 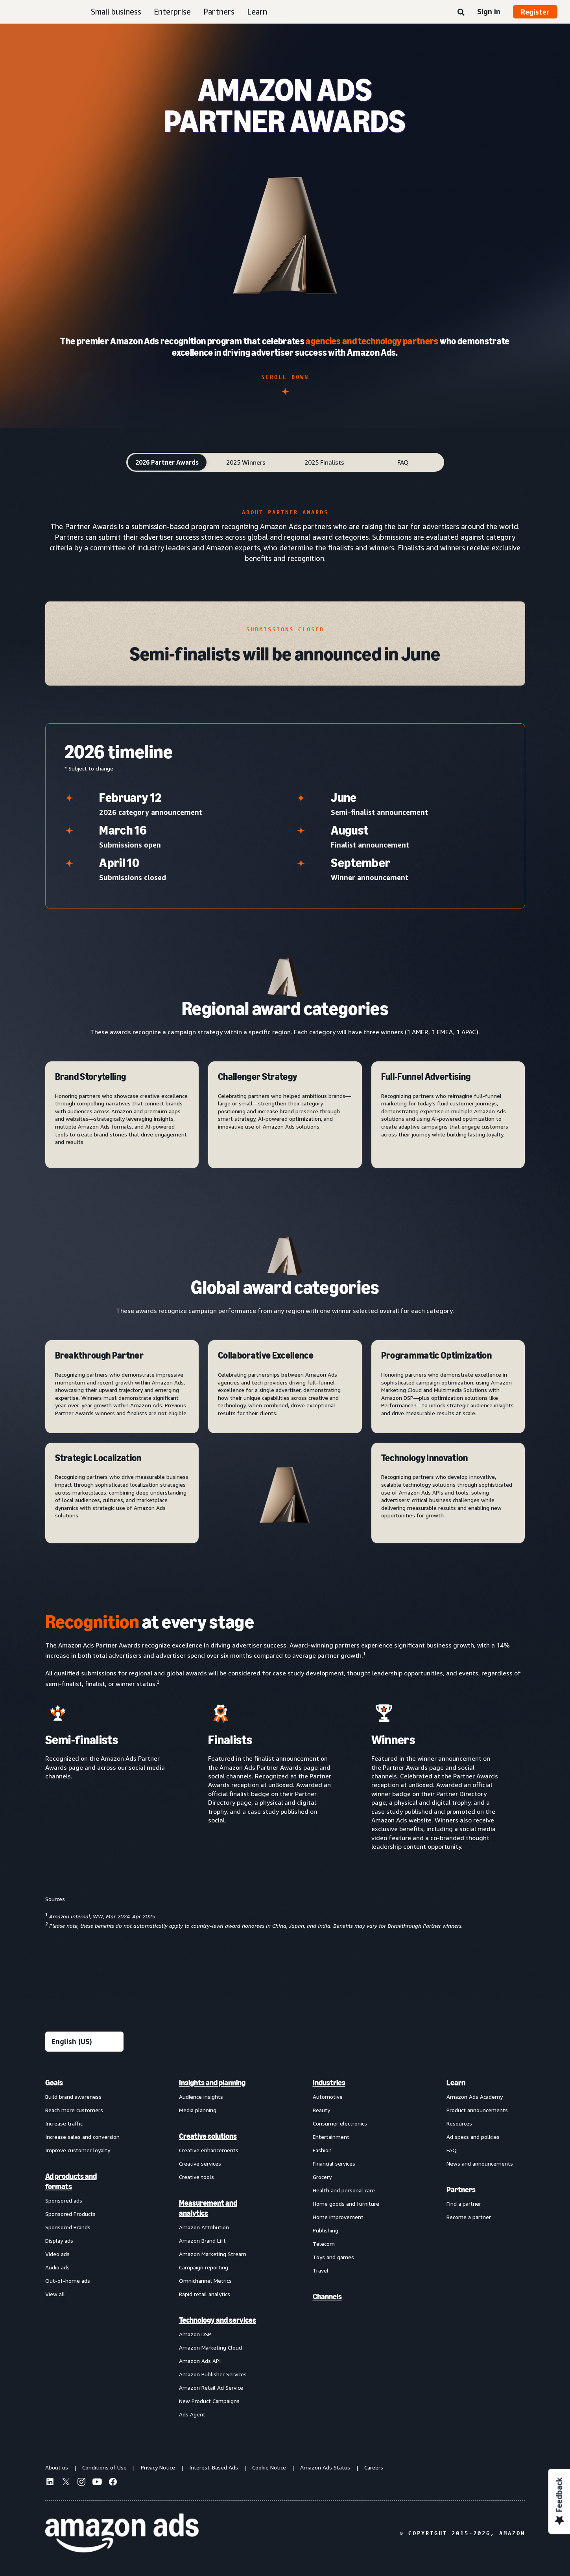 I want to click on Beauty, so click(x=321, y=2110).